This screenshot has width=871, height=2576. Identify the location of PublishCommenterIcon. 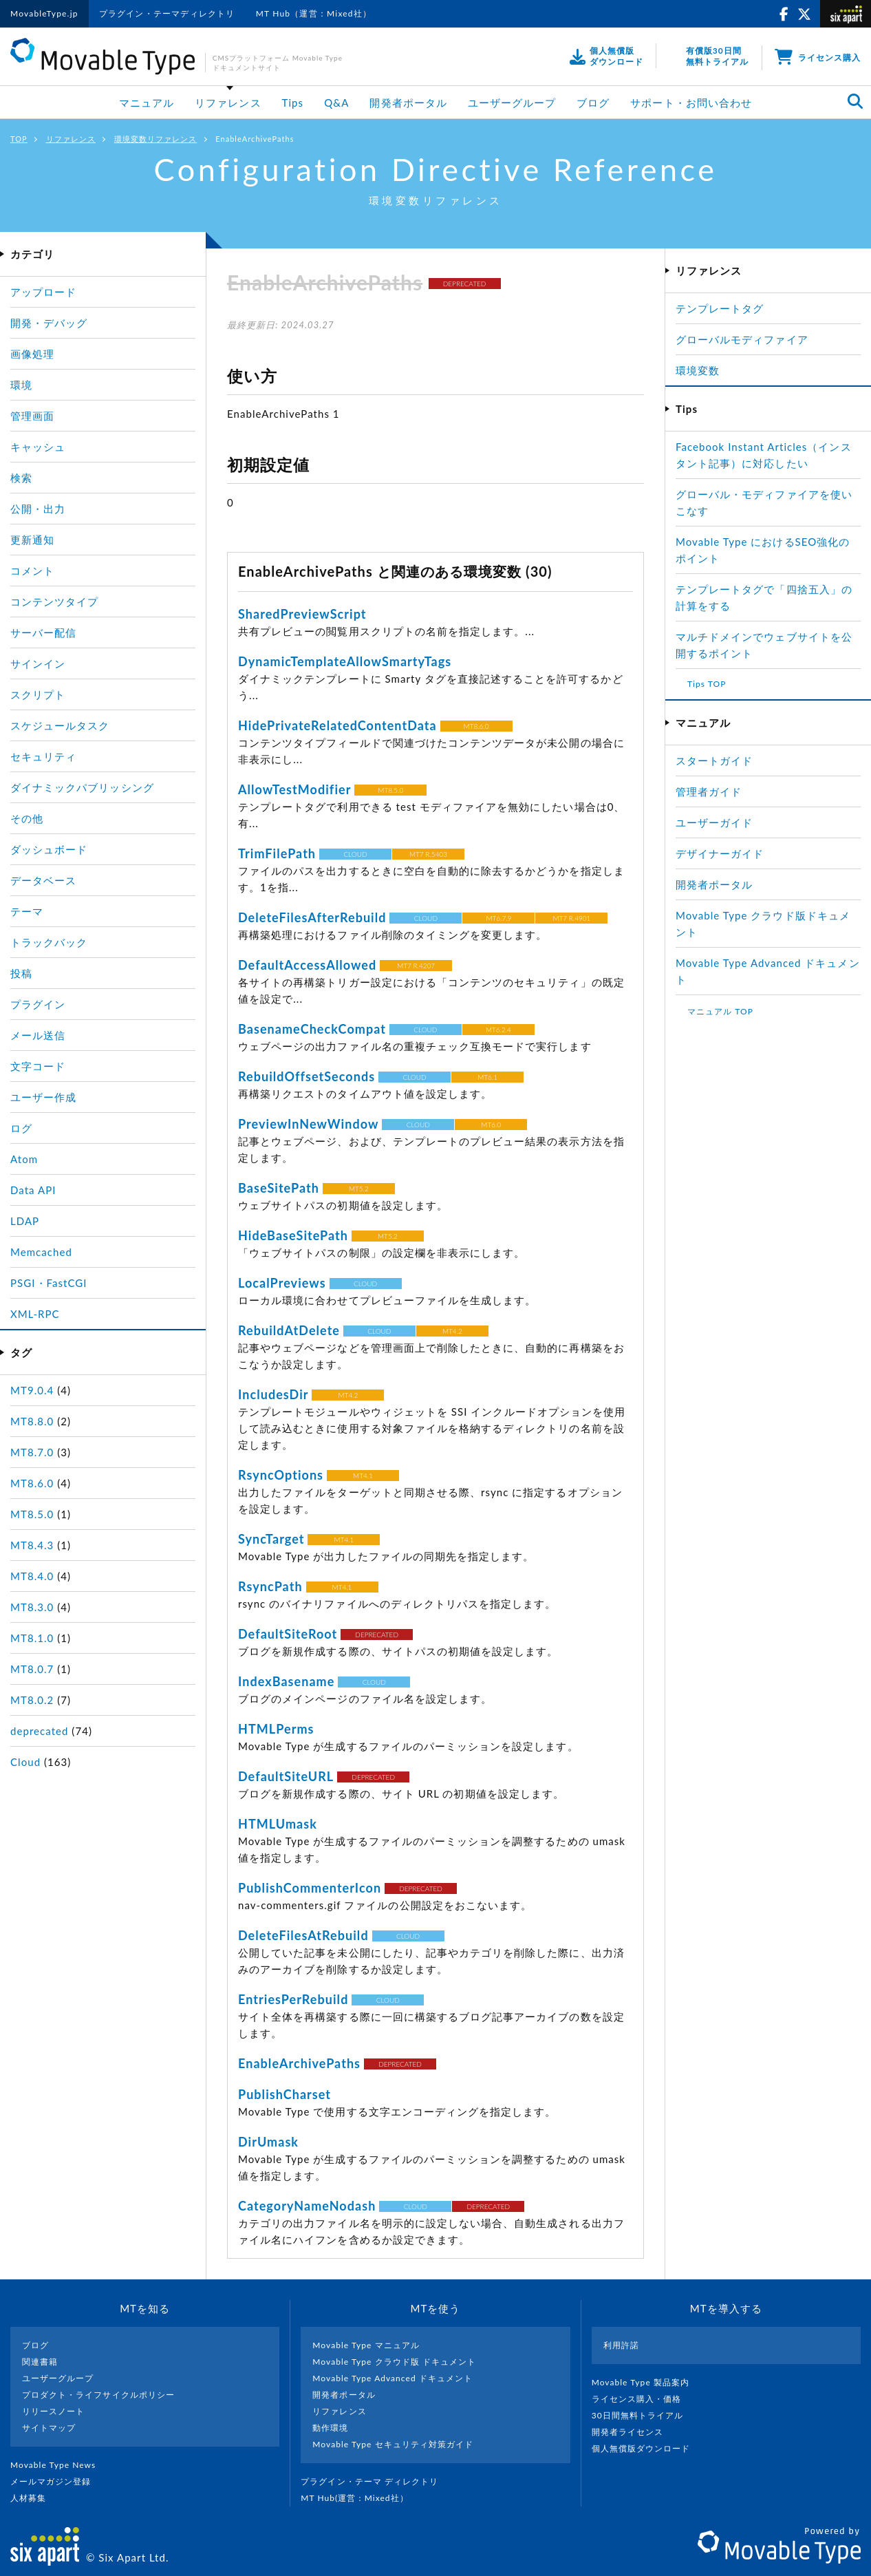
(309, 1887).